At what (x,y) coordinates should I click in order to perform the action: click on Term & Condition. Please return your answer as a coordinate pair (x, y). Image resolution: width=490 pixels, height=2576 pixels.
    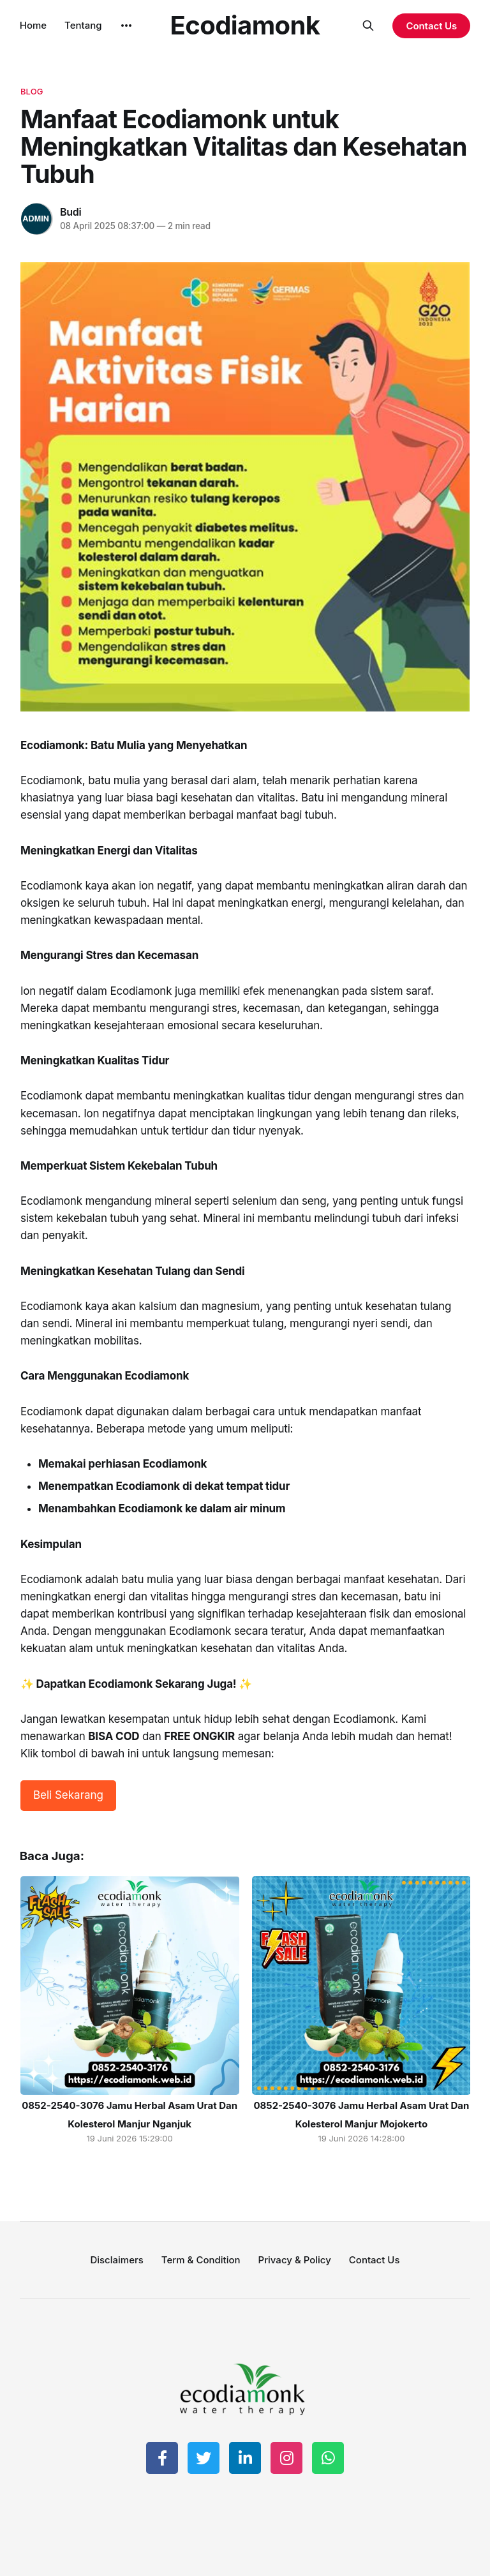
    Looking at the image, I should click on (201, 2260).